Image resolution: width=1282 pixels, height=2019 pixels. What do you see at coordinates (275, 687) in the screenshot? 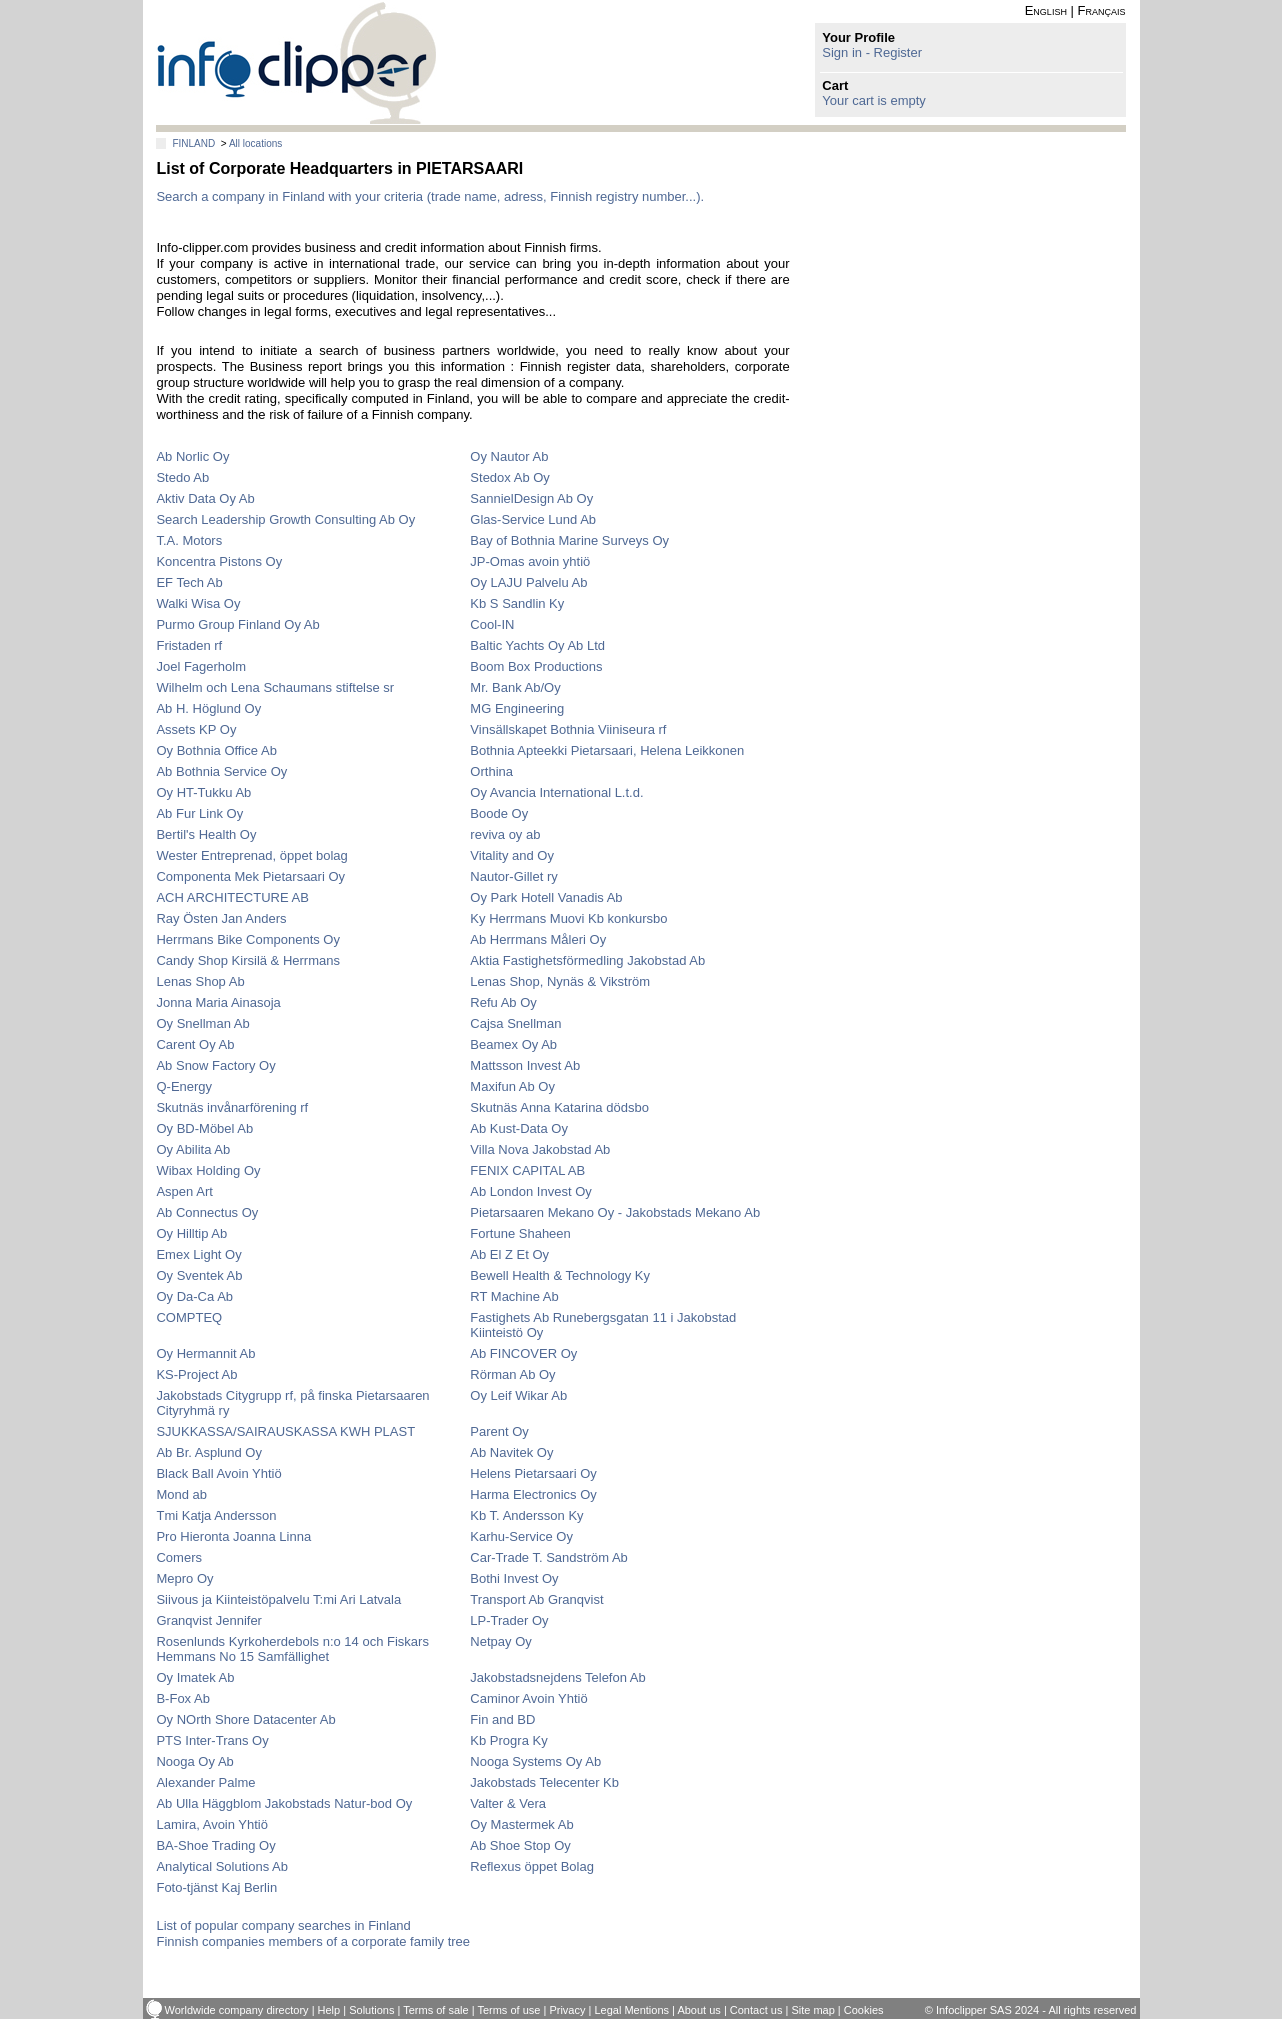
I see `Wilhelm och Lena Schaumans stiftelse sr` at bounding box center [275, 687].